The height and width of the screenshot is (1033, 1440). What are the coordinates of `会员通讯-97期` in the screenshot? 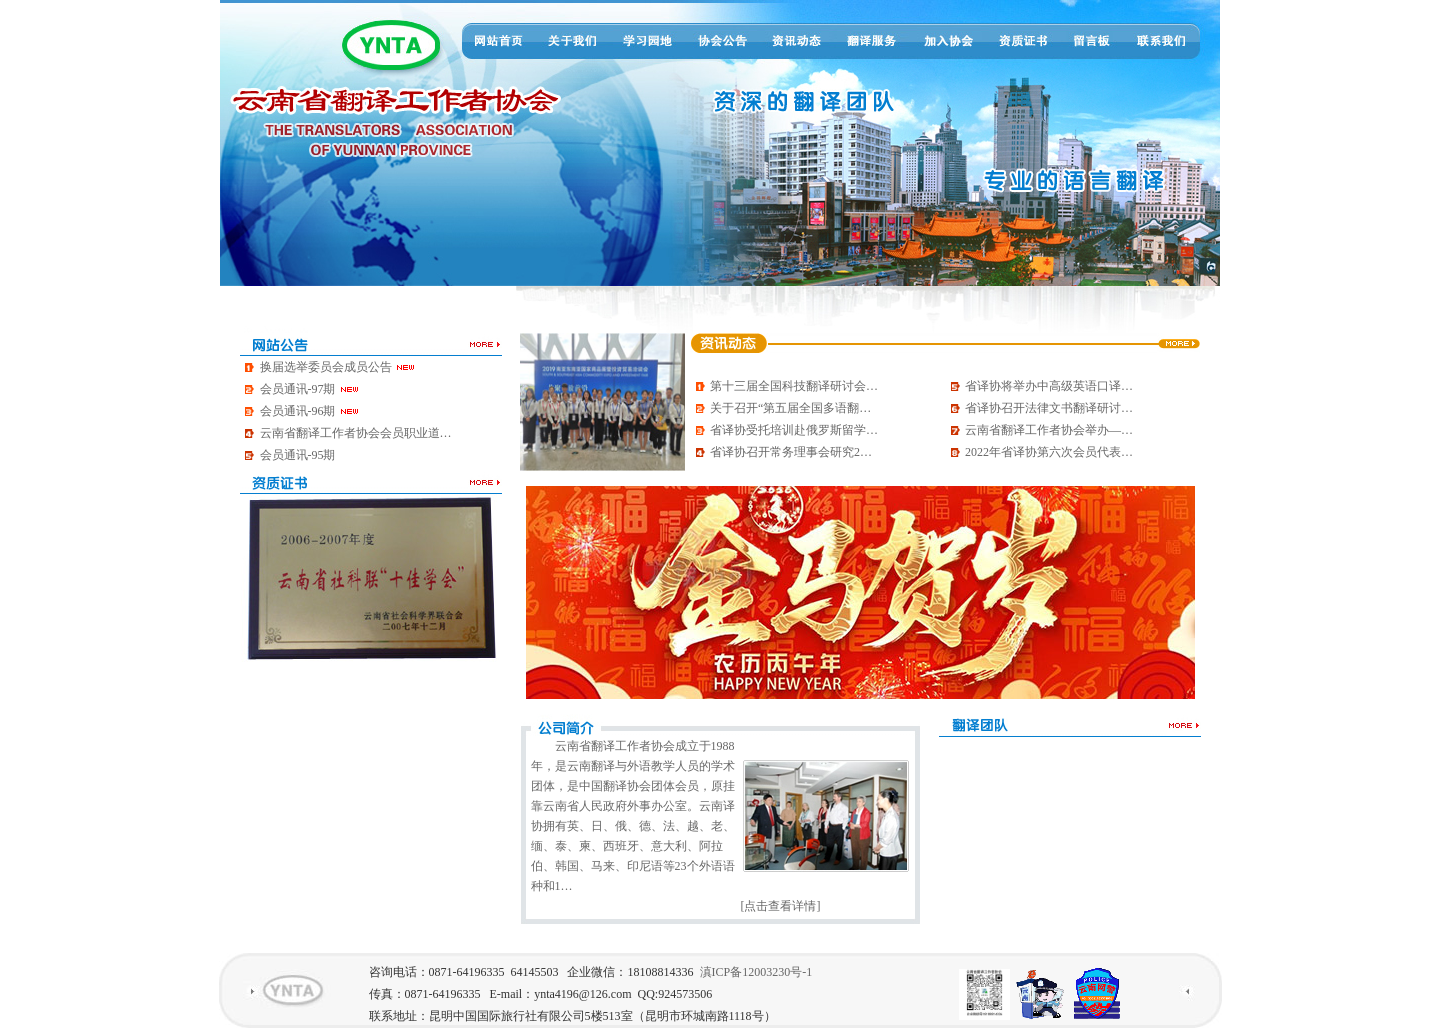 It's located at (310, 389).